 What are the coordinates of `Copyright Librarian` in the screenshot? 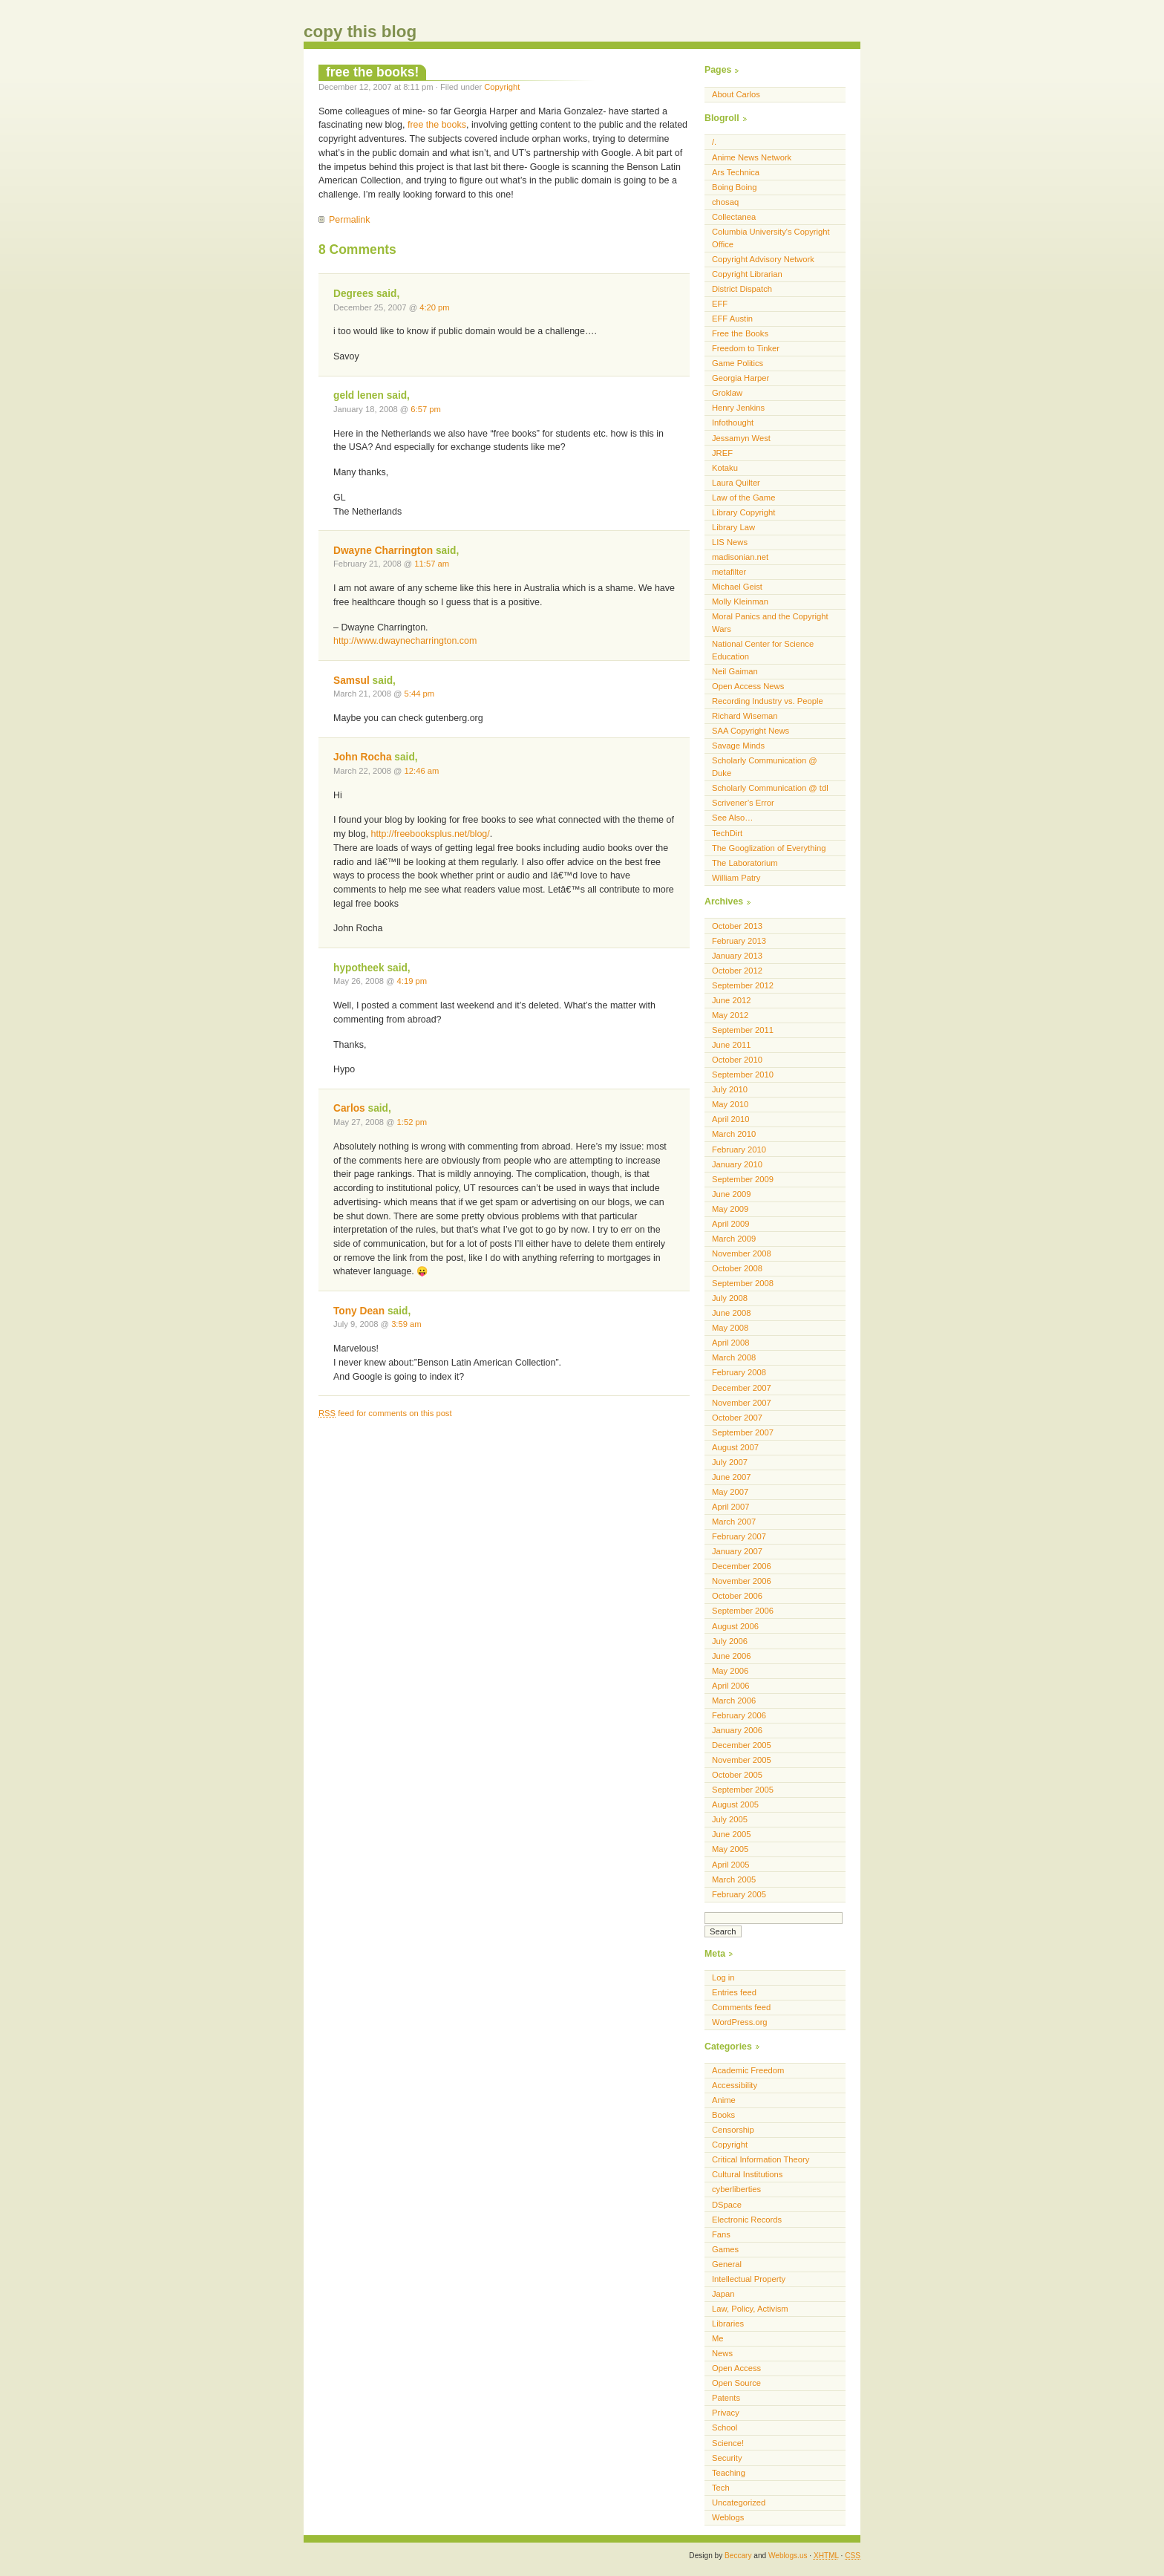 It's located at (747, 274).